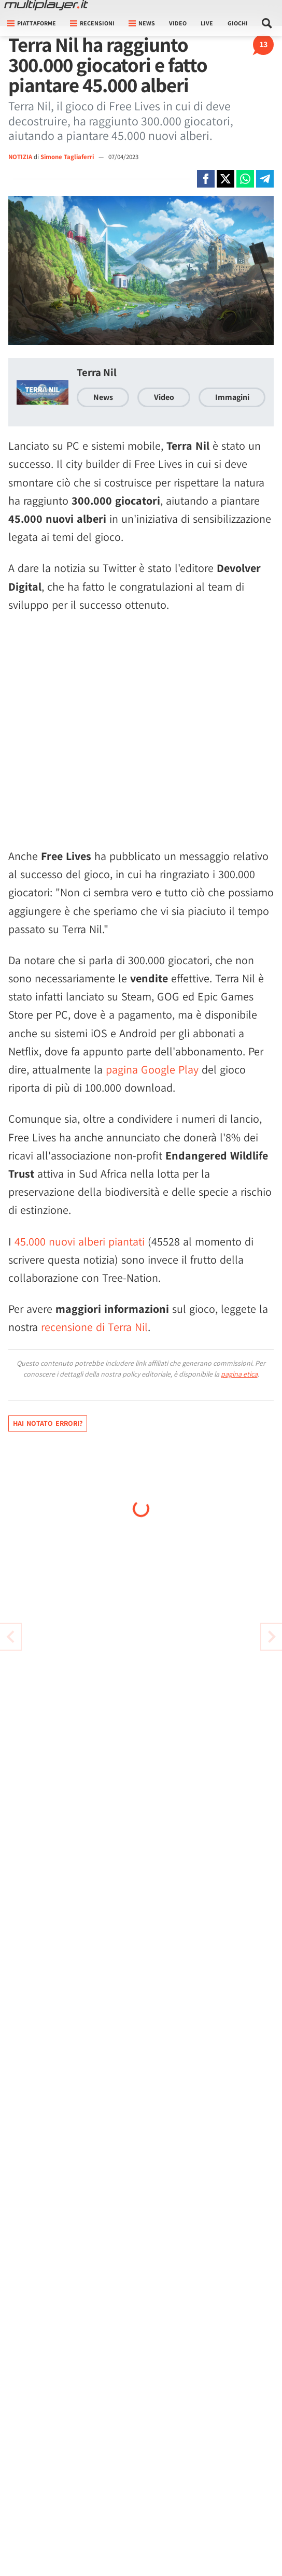 The image size is (282, 2576). I want to click on Recensioni [button], so click(92, 23).